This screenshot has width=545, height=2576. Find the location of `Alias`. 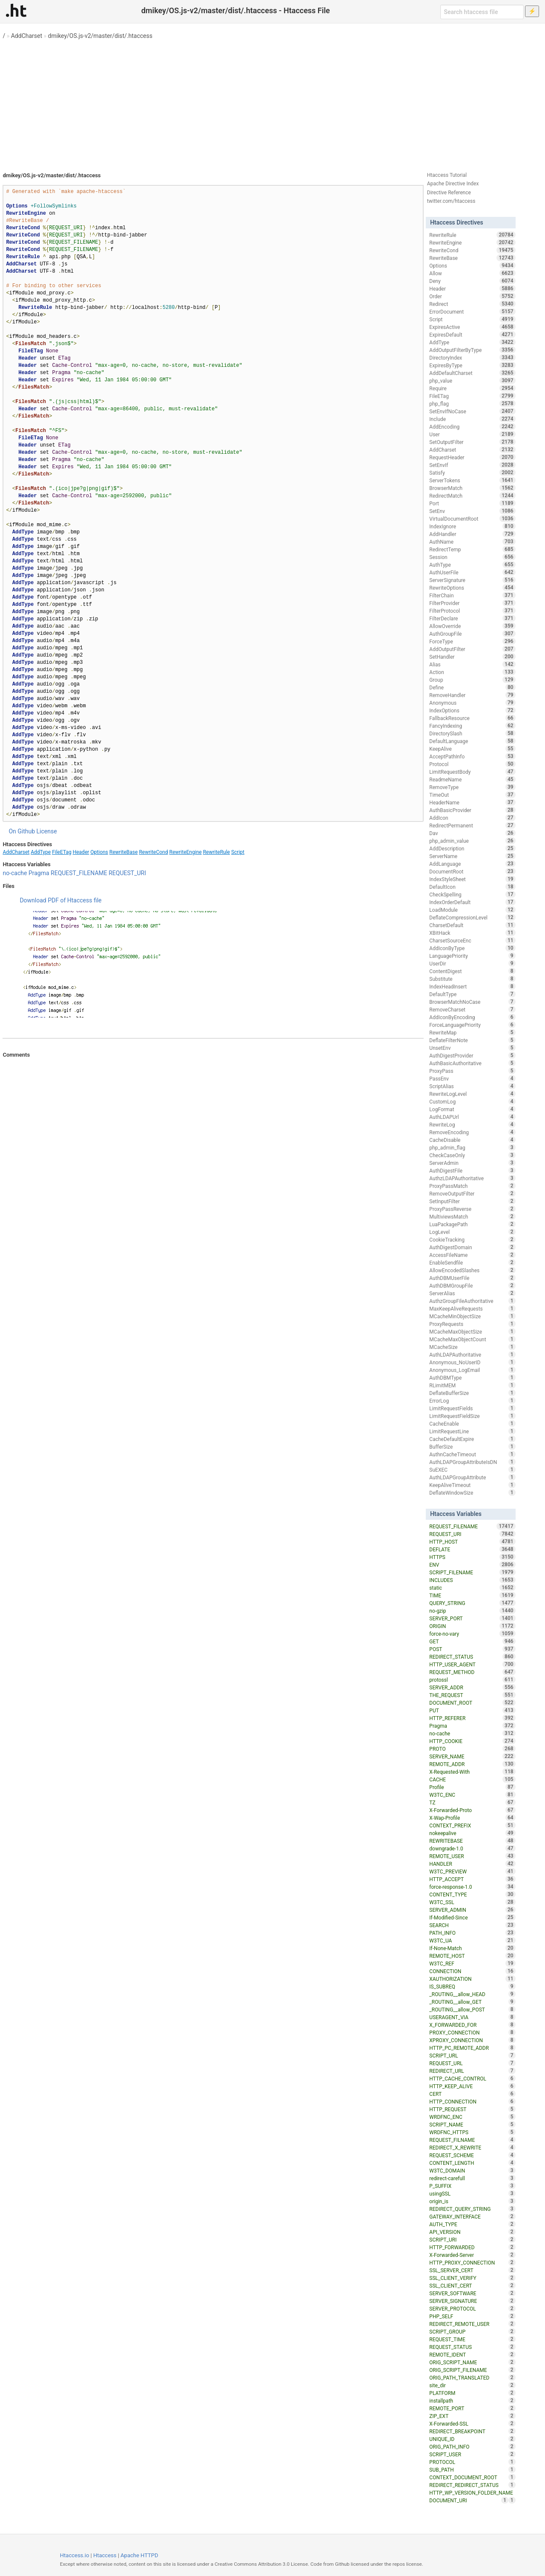

Alias is located at coordinates (472, 664).